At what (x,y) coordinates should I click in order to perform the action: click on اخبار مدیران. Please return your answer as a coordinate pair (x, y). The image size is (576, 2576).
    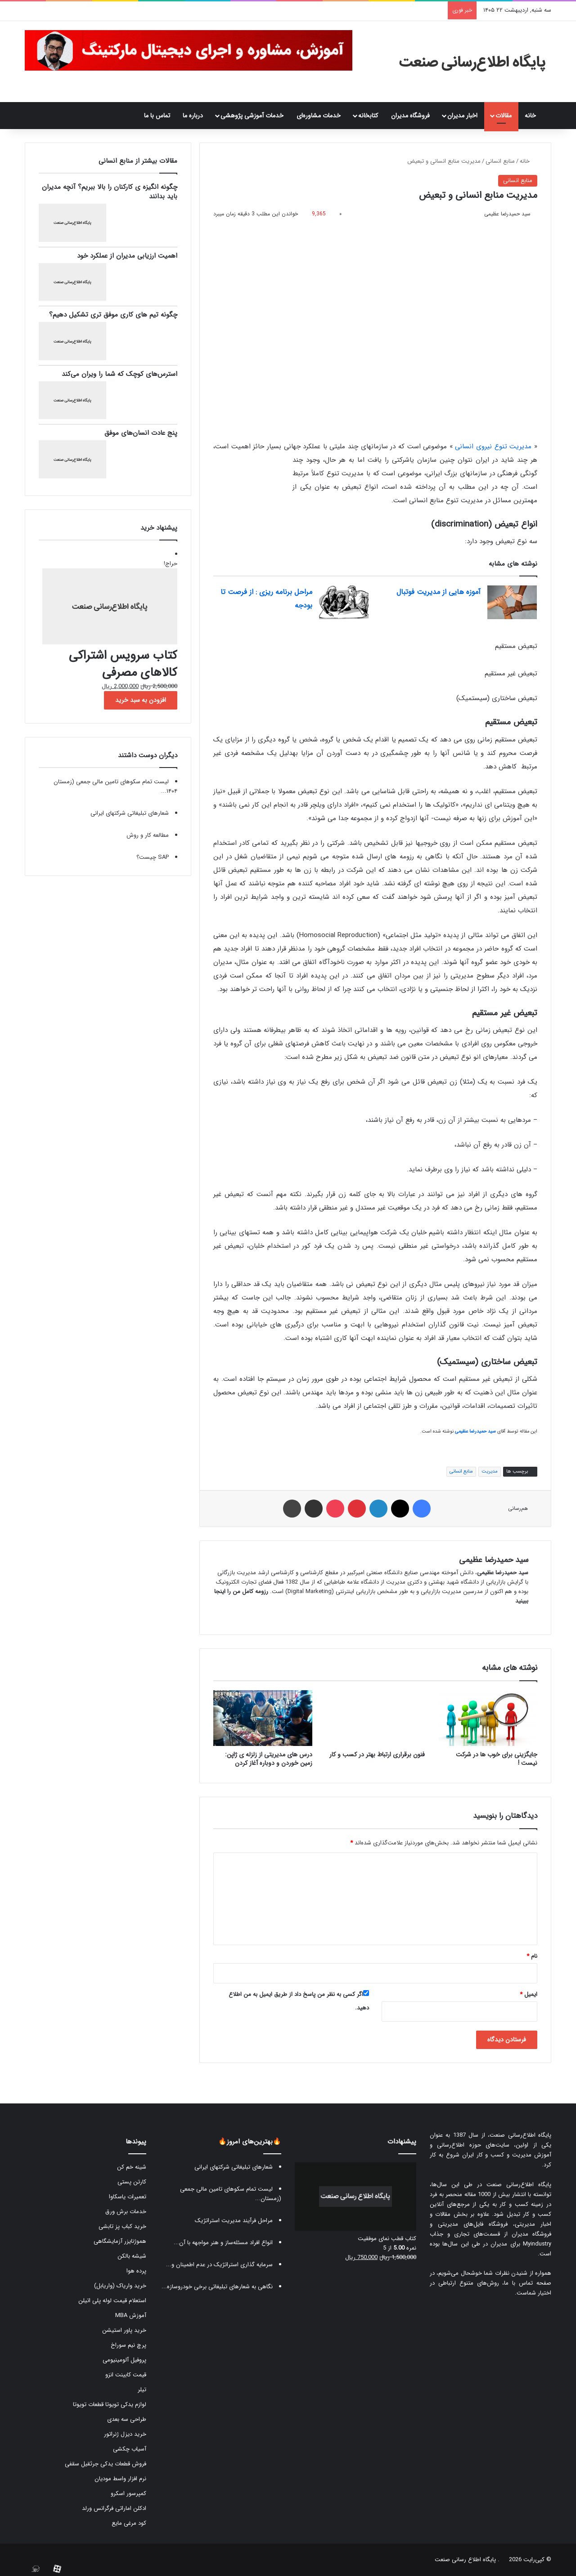
    Looking at the image, I should click on (462, 116).